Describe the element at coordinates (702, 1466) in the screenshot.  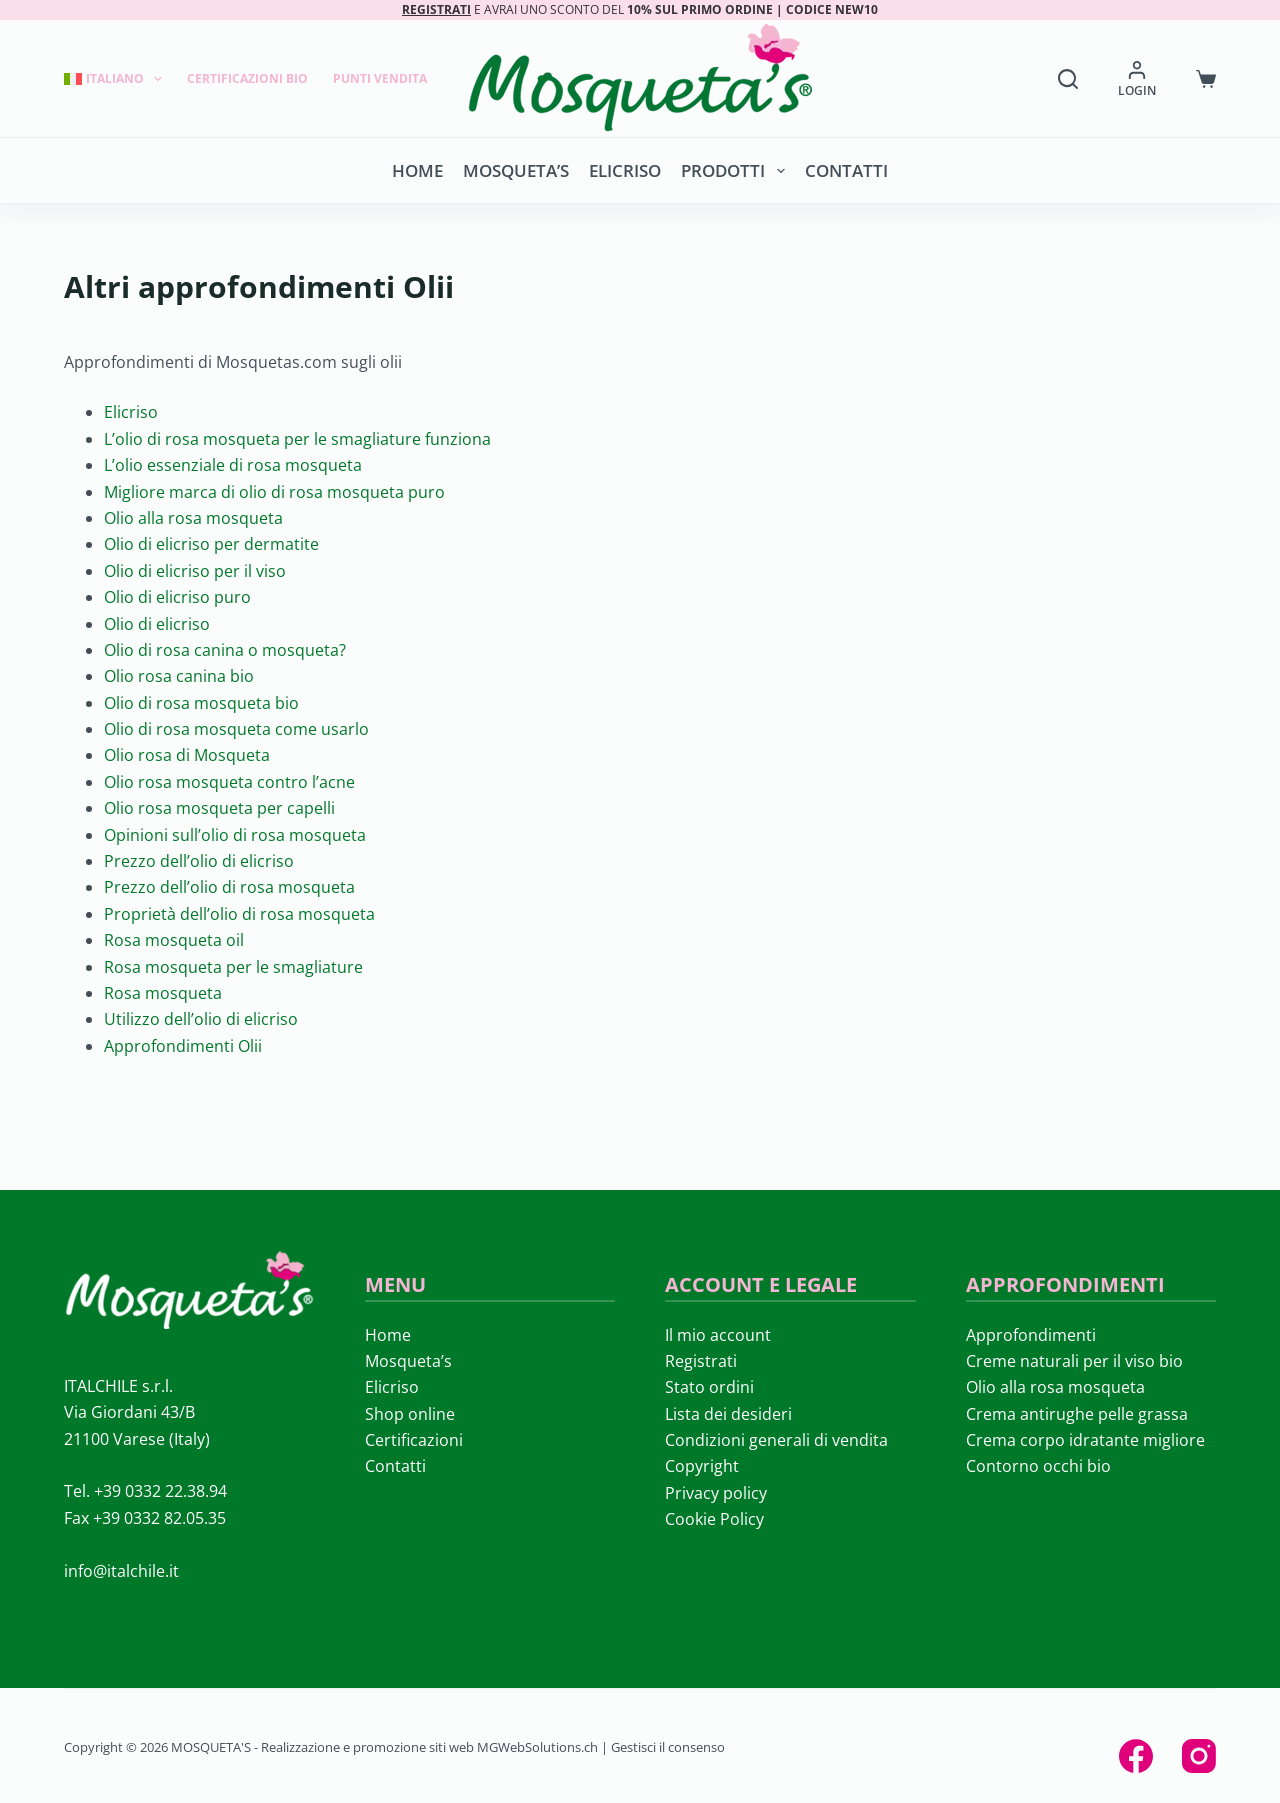
I see `Copyright` at that location.